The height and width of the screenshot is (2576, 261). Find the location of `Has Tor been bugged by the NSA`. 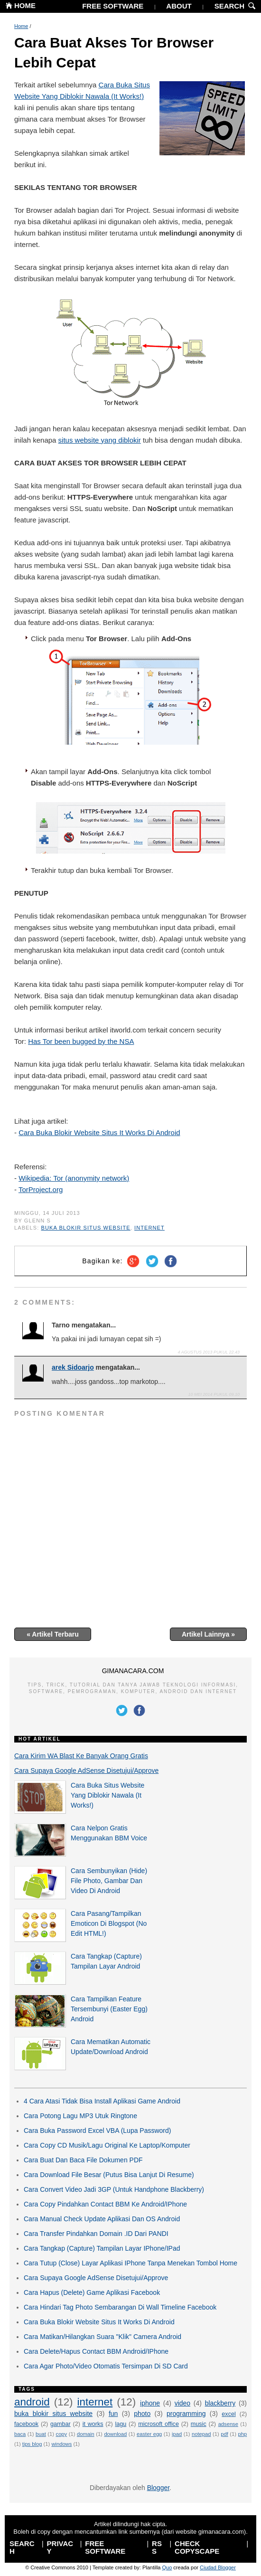

Has Tor been bugged by the NSA is located at coordinates (81, 1041).